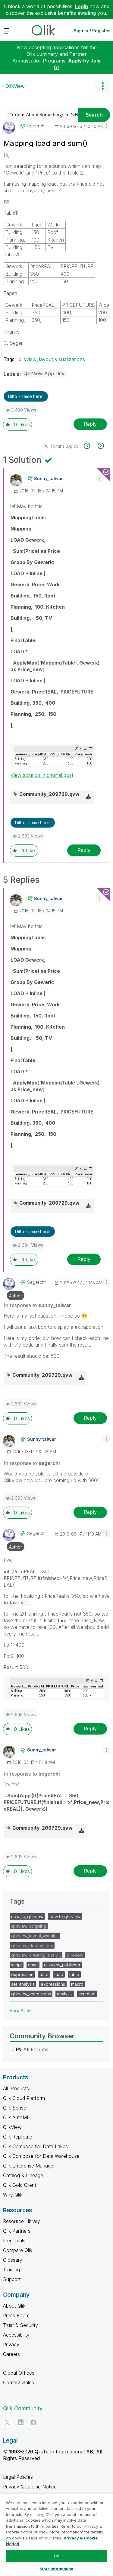 The image size is (113, 2576). I want to click on qlikview_deployment, so click(32, 1945).